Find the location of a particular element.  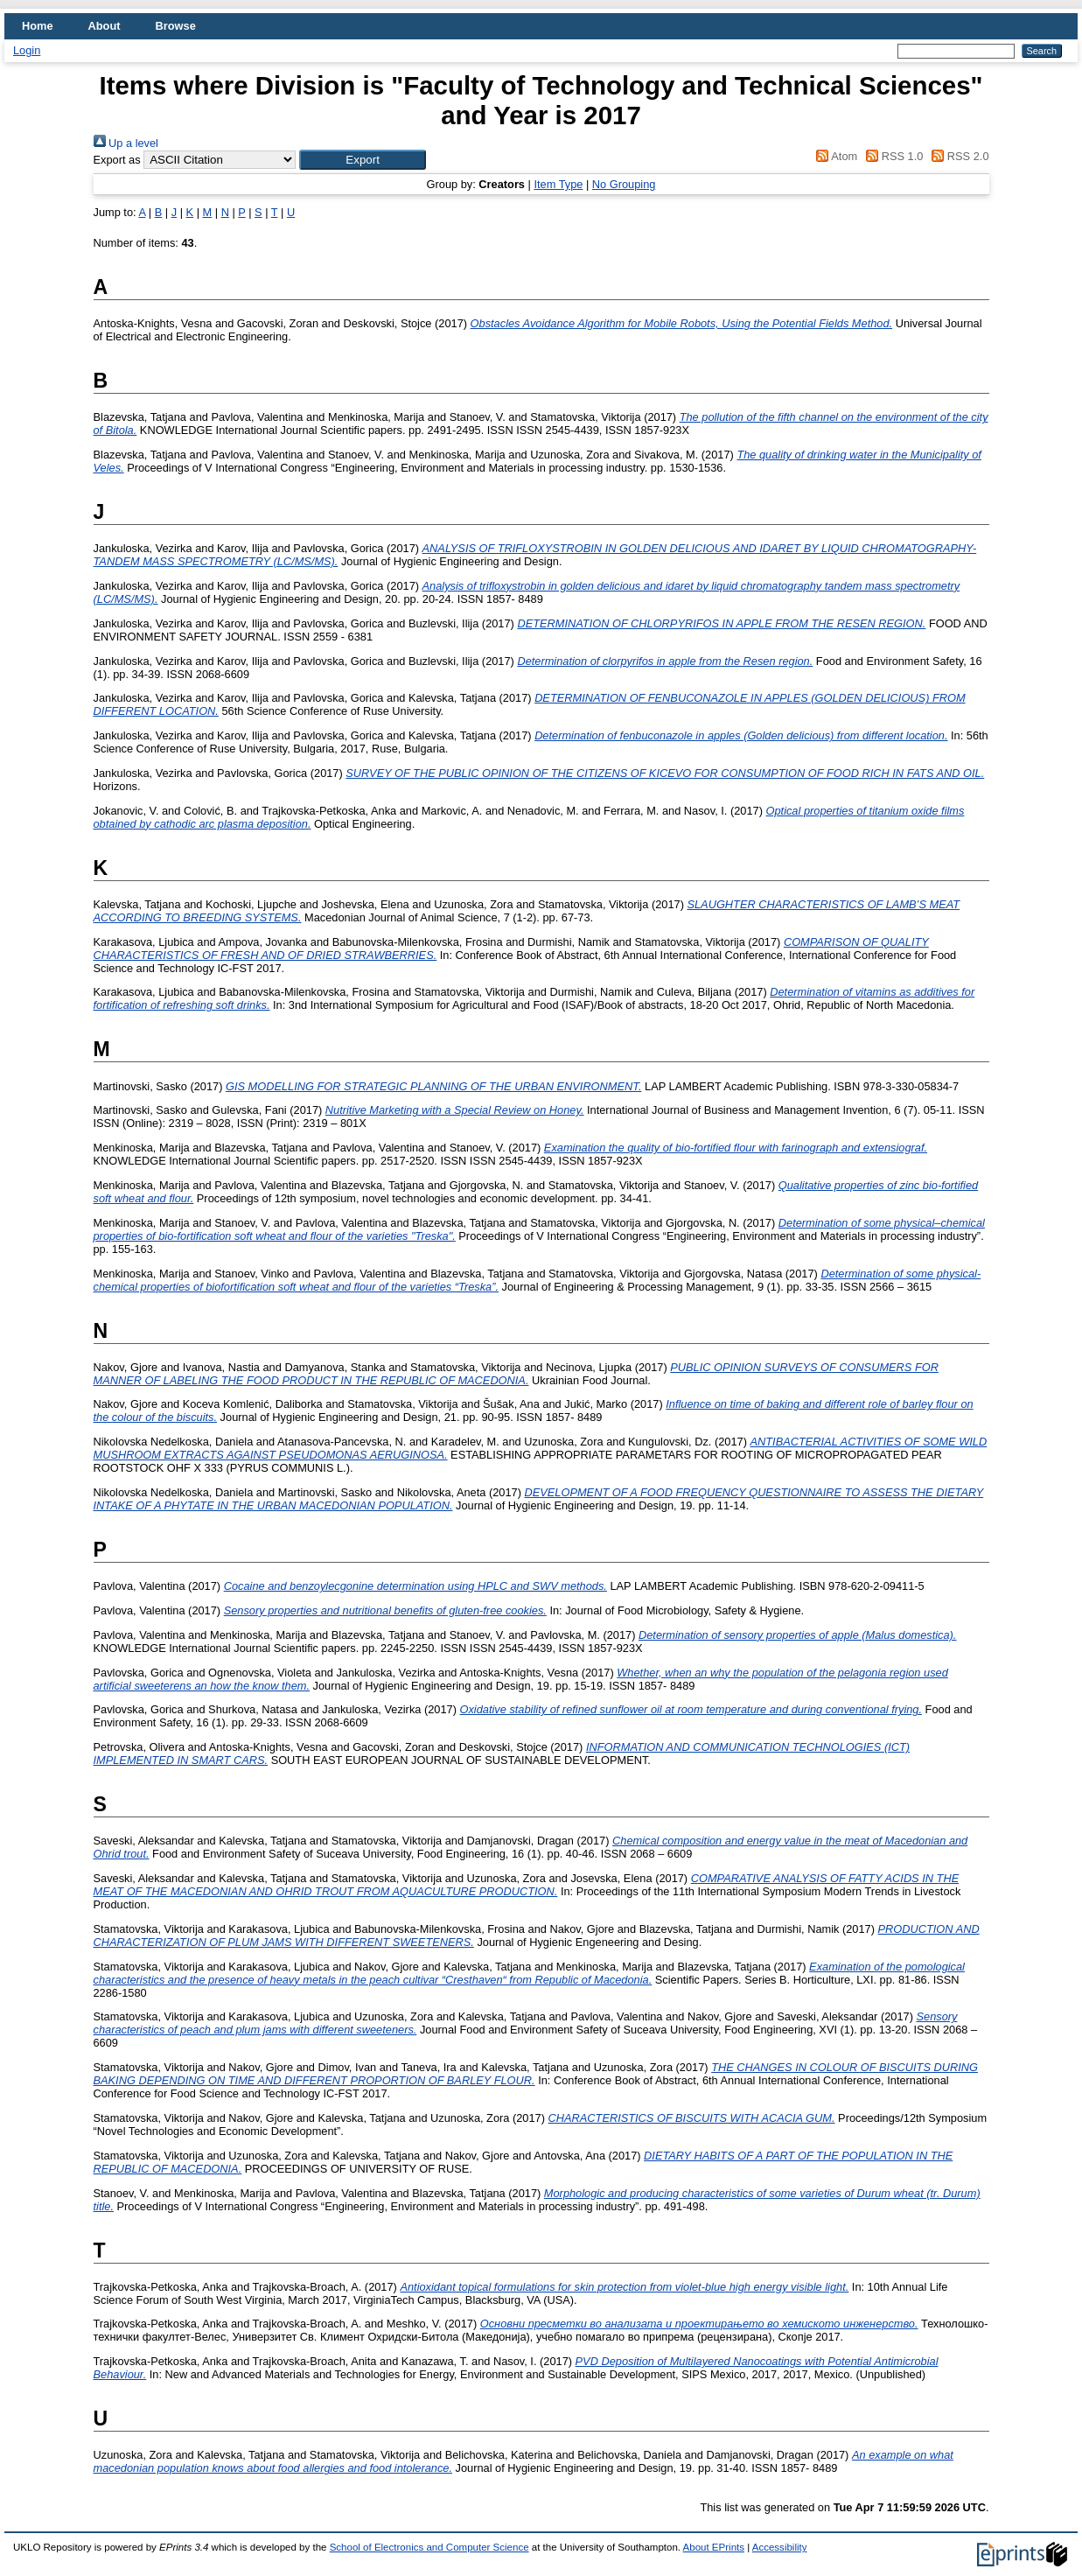

[button] is located at coordinates (362, 160).